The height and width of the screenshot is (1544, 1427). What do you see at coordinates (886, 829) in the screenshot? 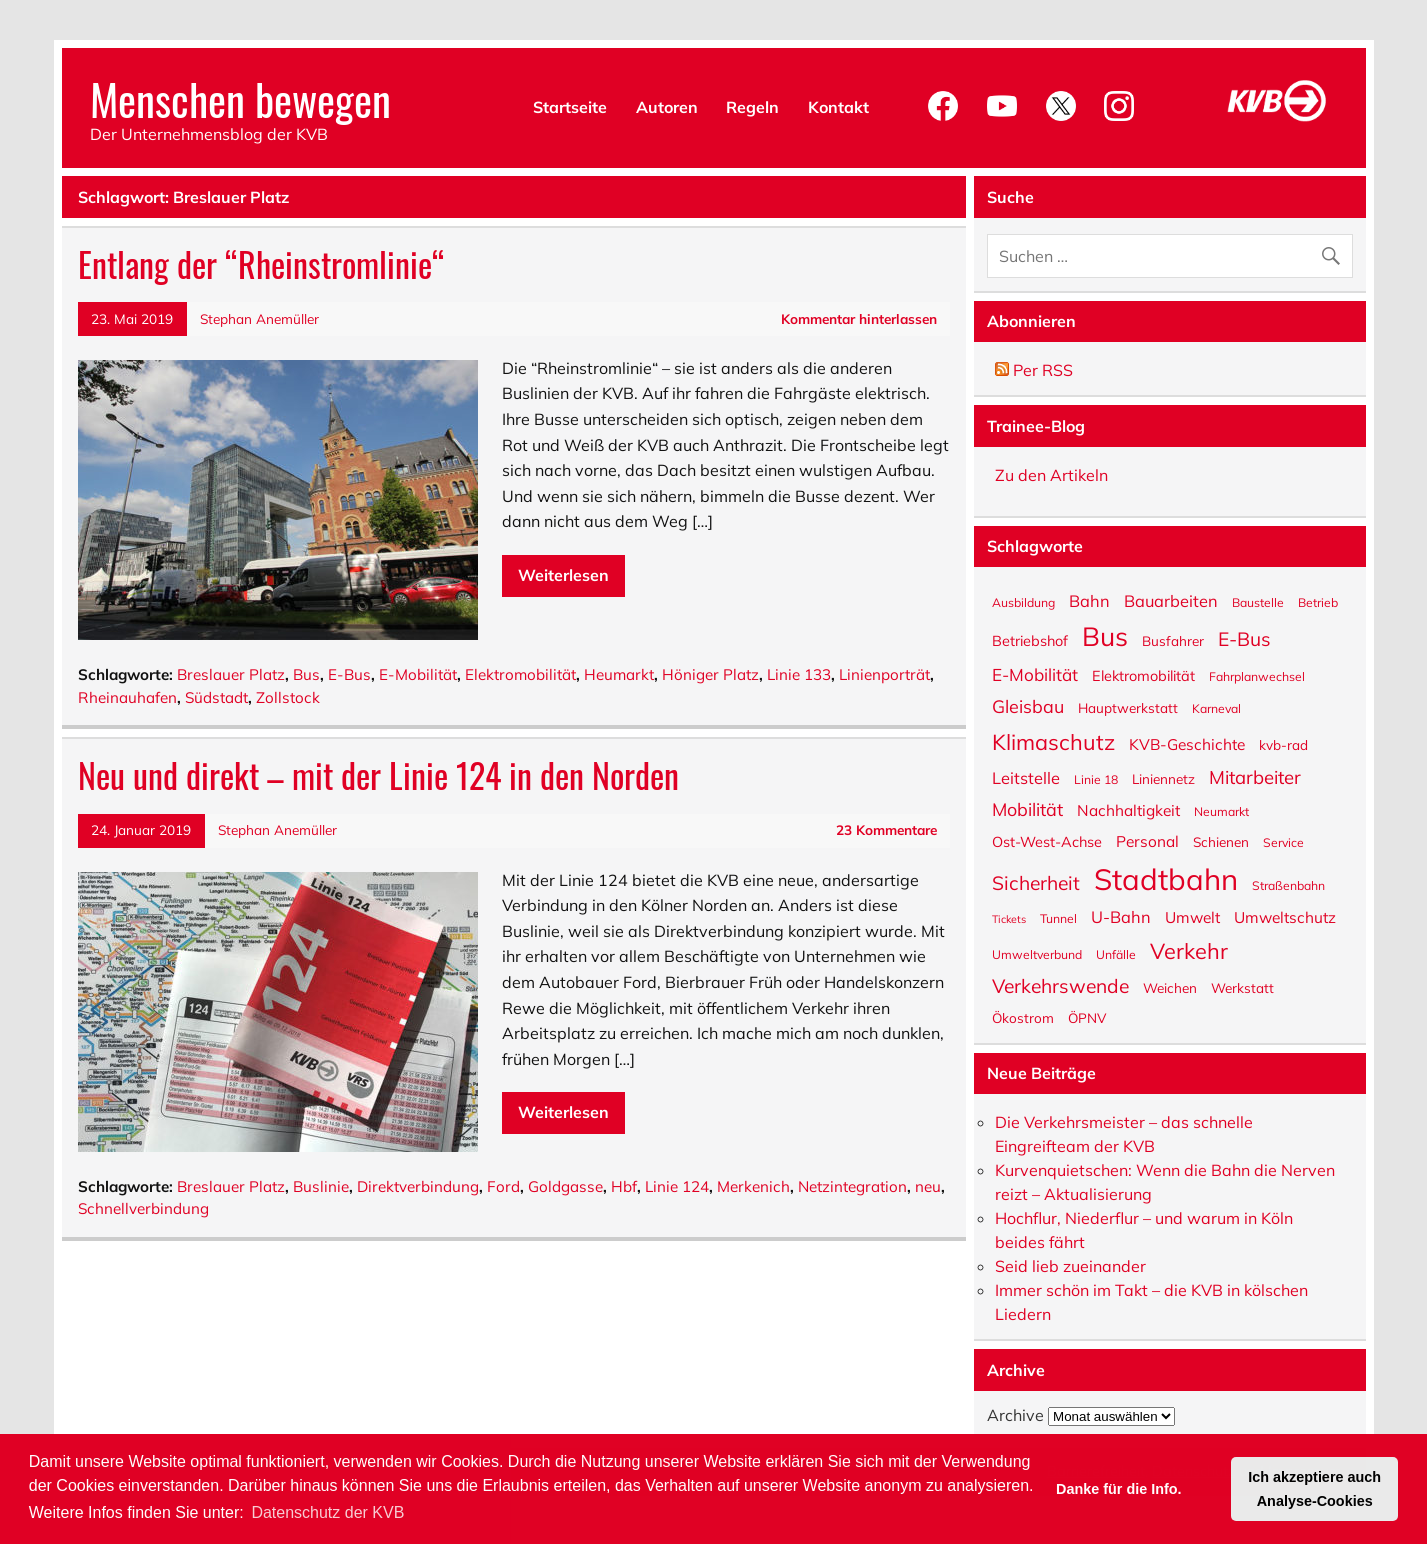
I see `23 Kommentare` at bounding box center [886, 829].